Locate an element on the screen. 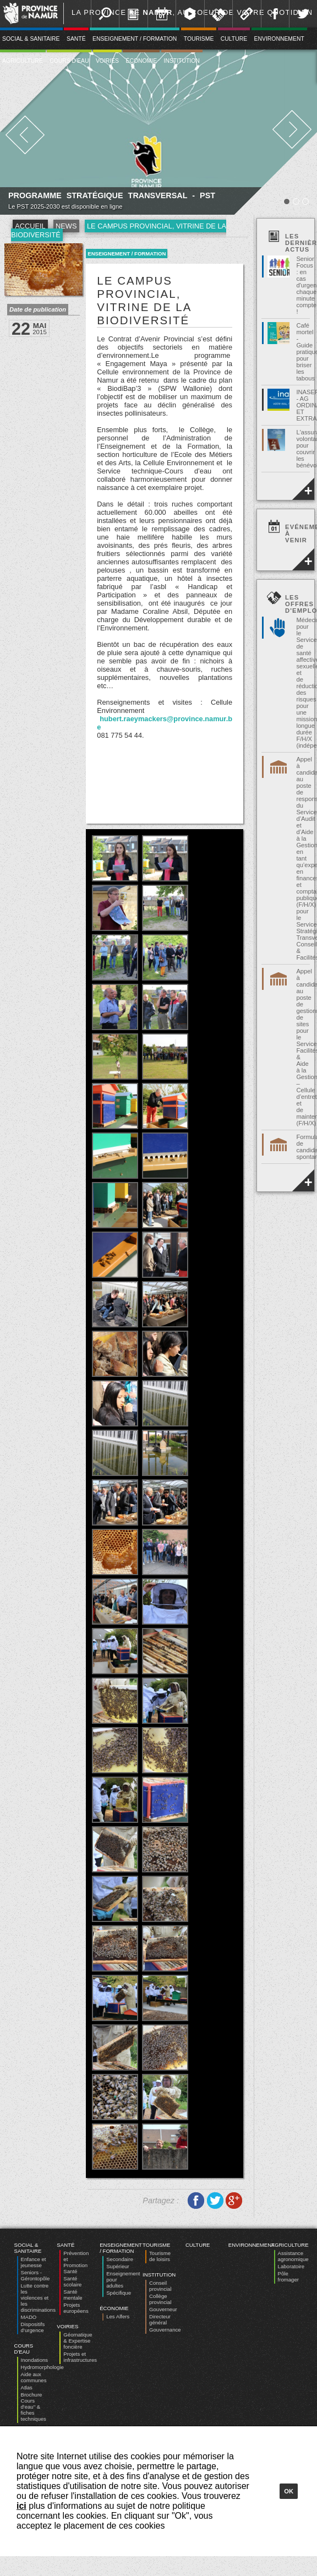  Atlas is located at coordinates (26, 2387).